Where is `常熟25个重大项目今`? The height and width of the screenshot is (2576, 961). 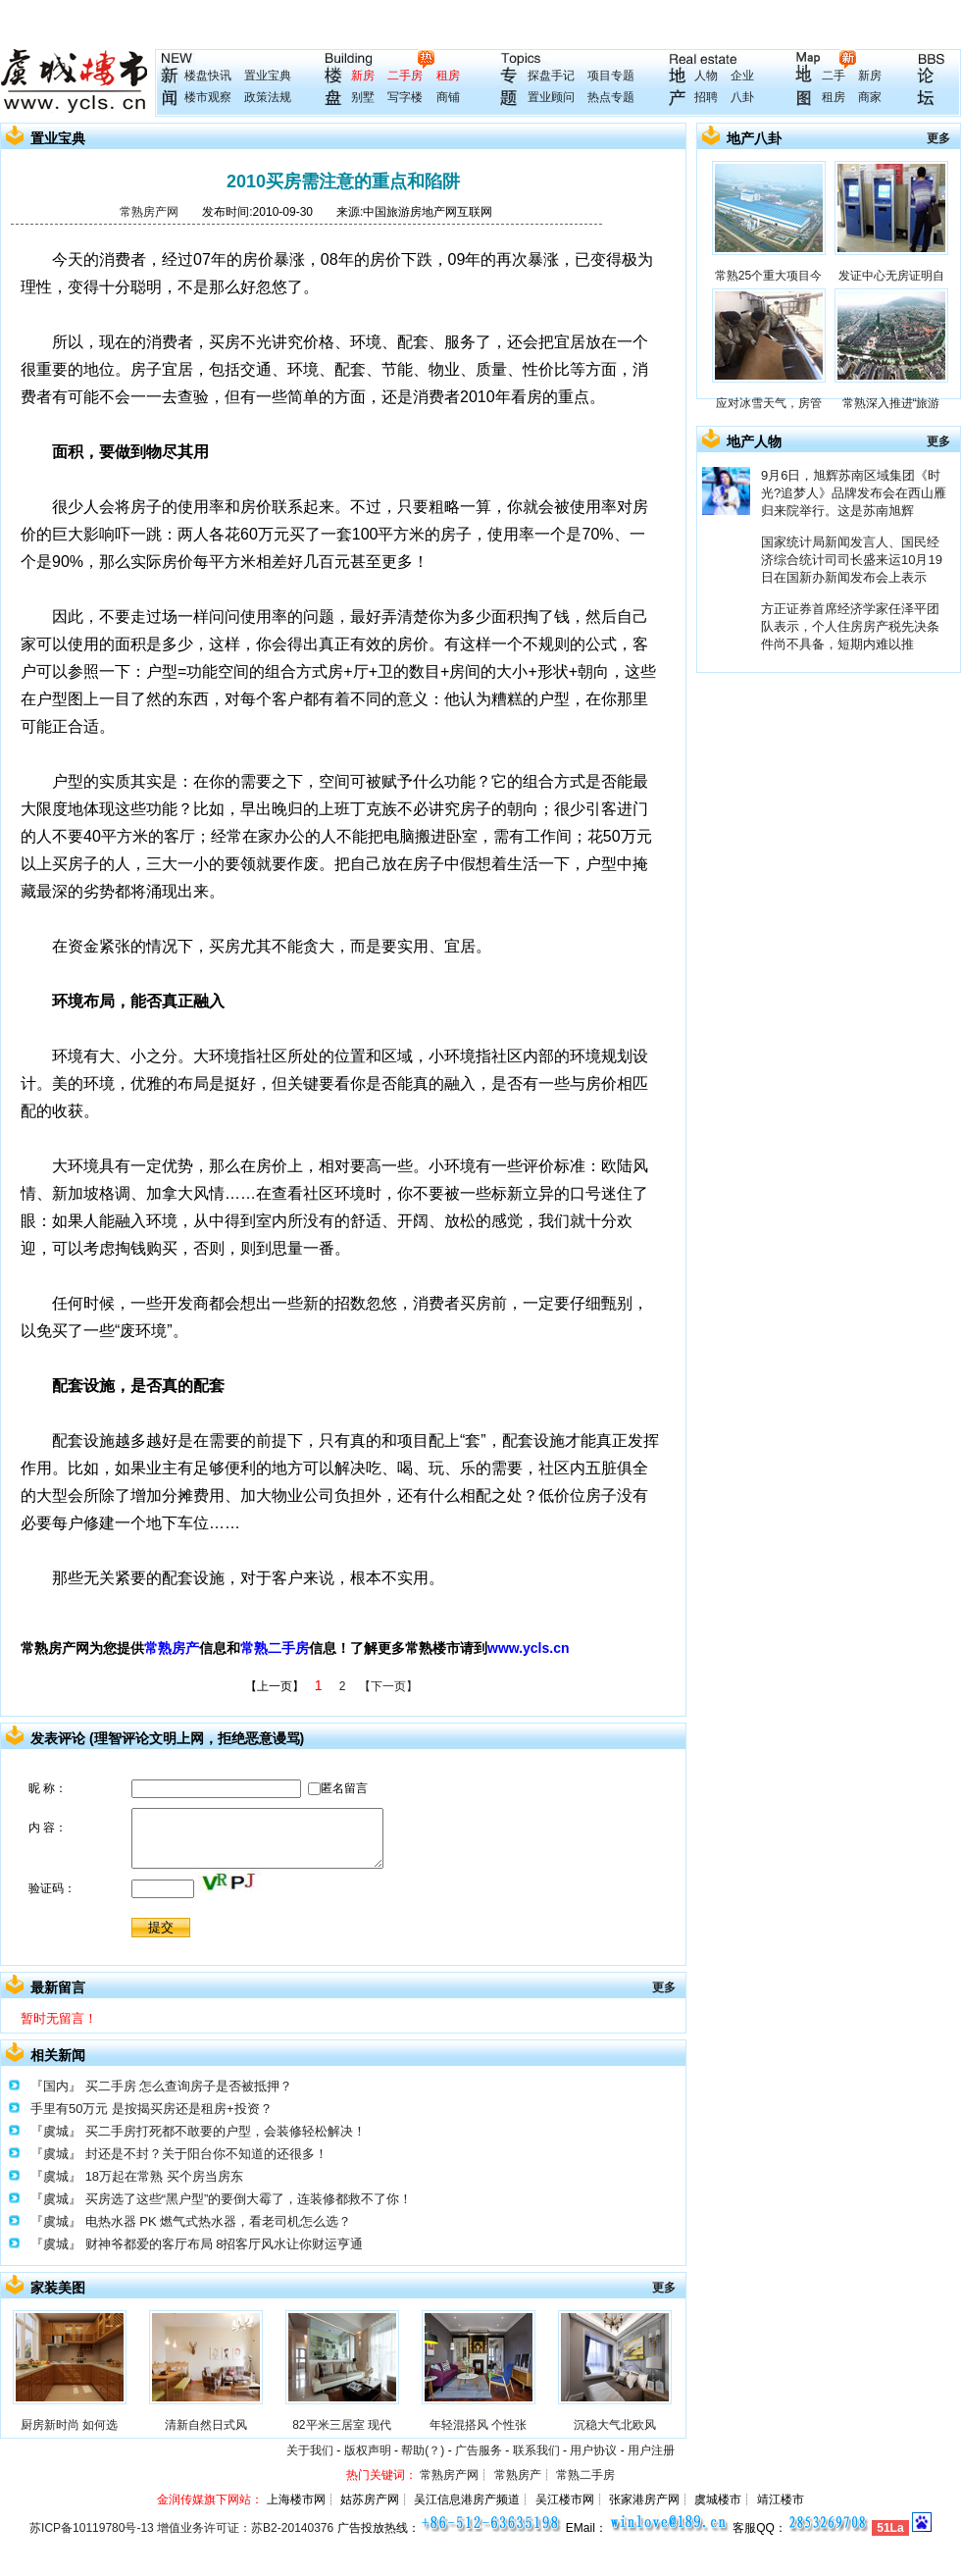
常熟25个重大项目今 is located at coordinates (768, 276).